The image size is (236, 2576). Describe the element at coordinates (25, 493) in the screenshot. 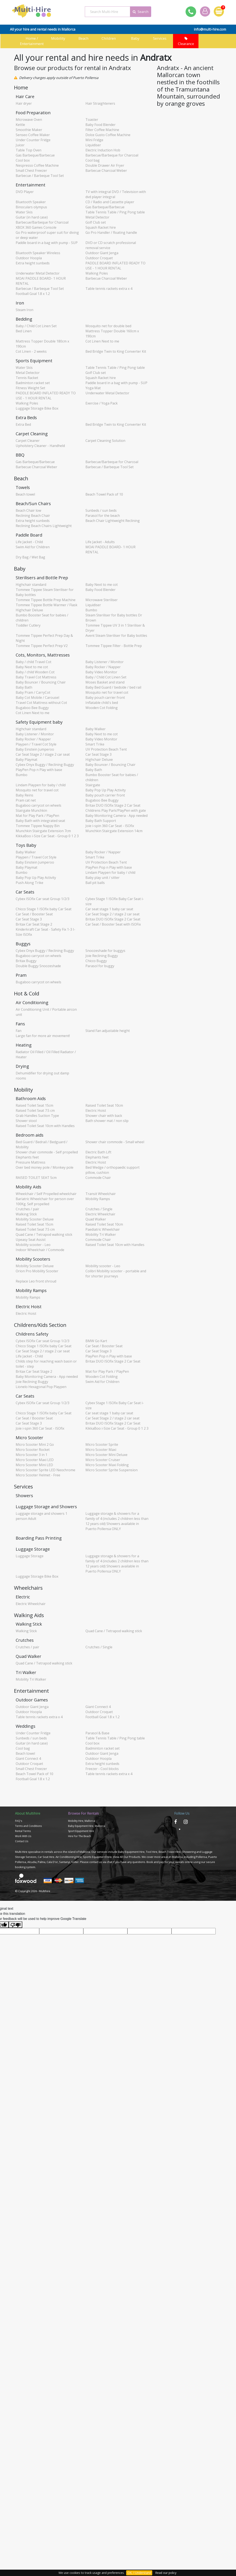

I see `Beach towel` at that location.